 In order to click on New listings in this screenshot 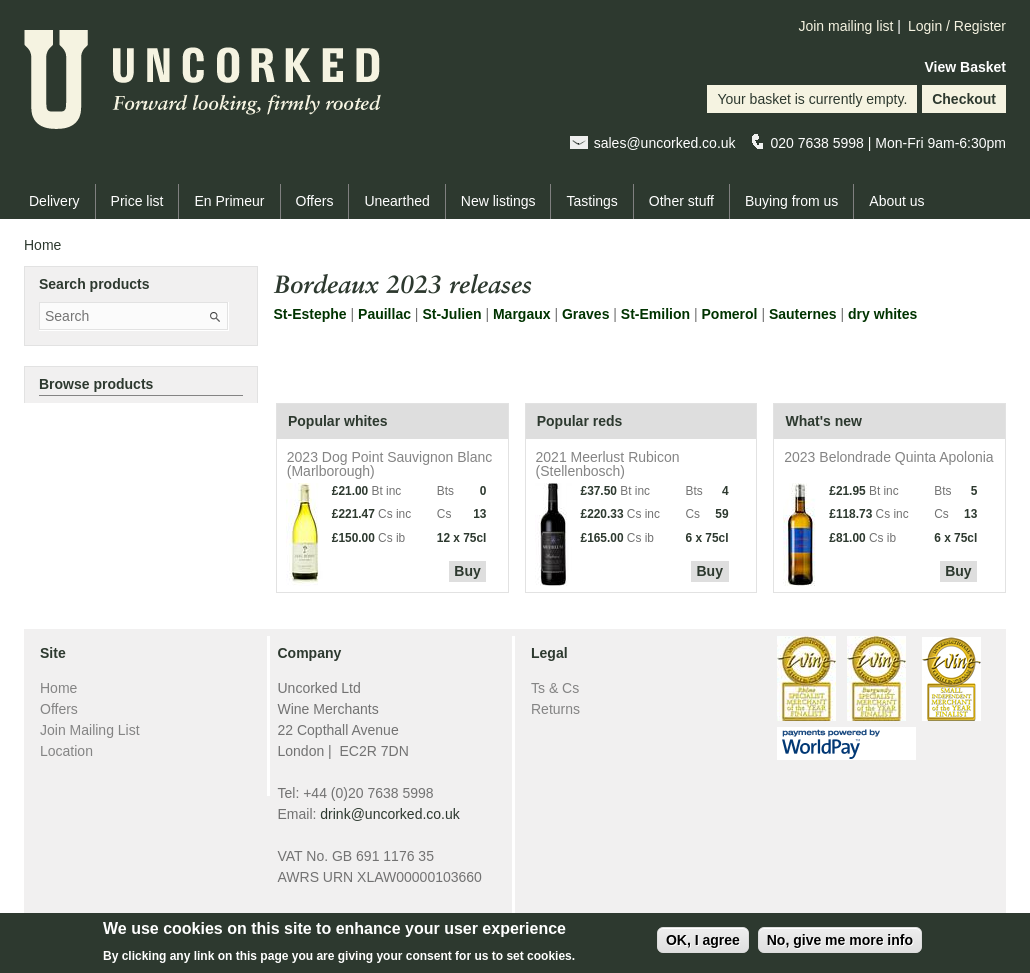, I will do `click(498, 201)`.